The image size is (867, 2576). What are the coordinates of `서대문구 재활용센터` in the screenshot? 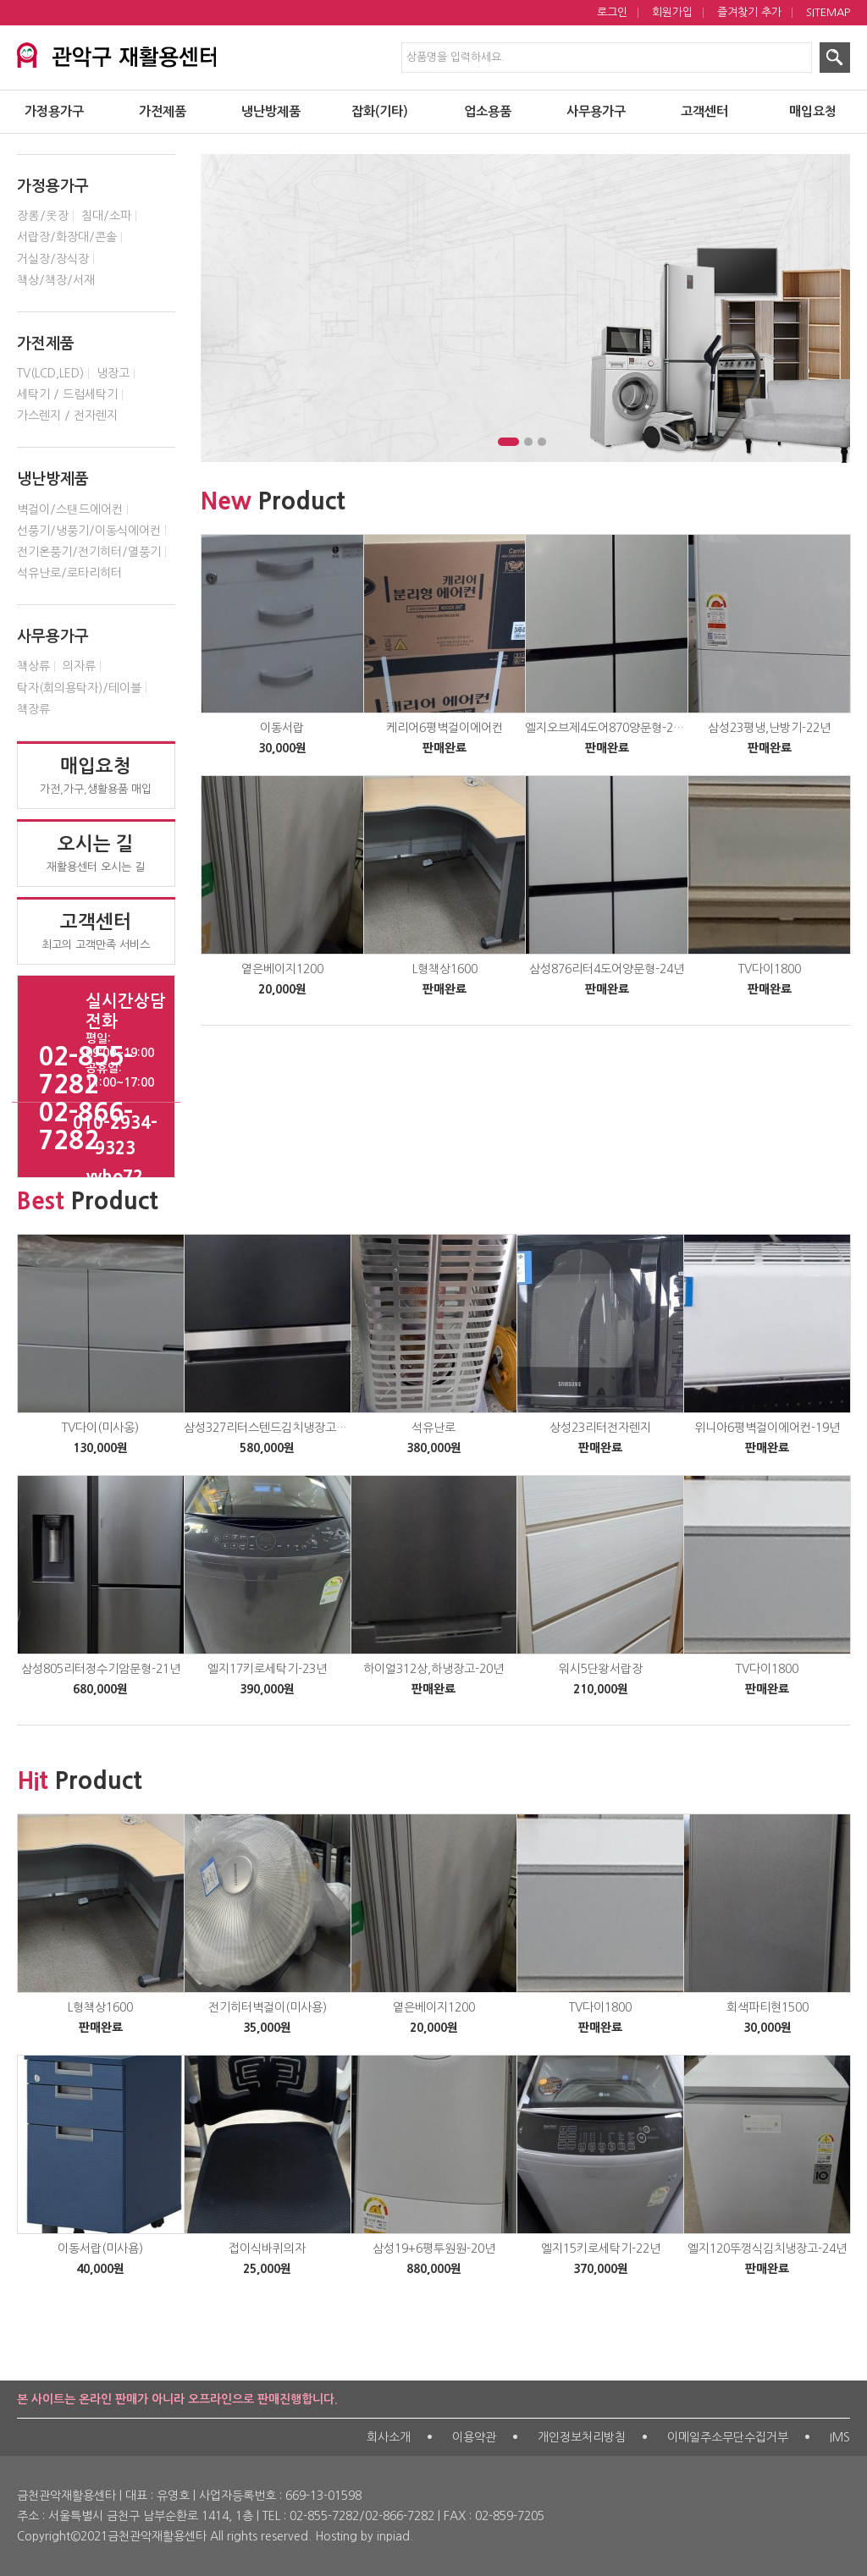 It's located at (142, 52).